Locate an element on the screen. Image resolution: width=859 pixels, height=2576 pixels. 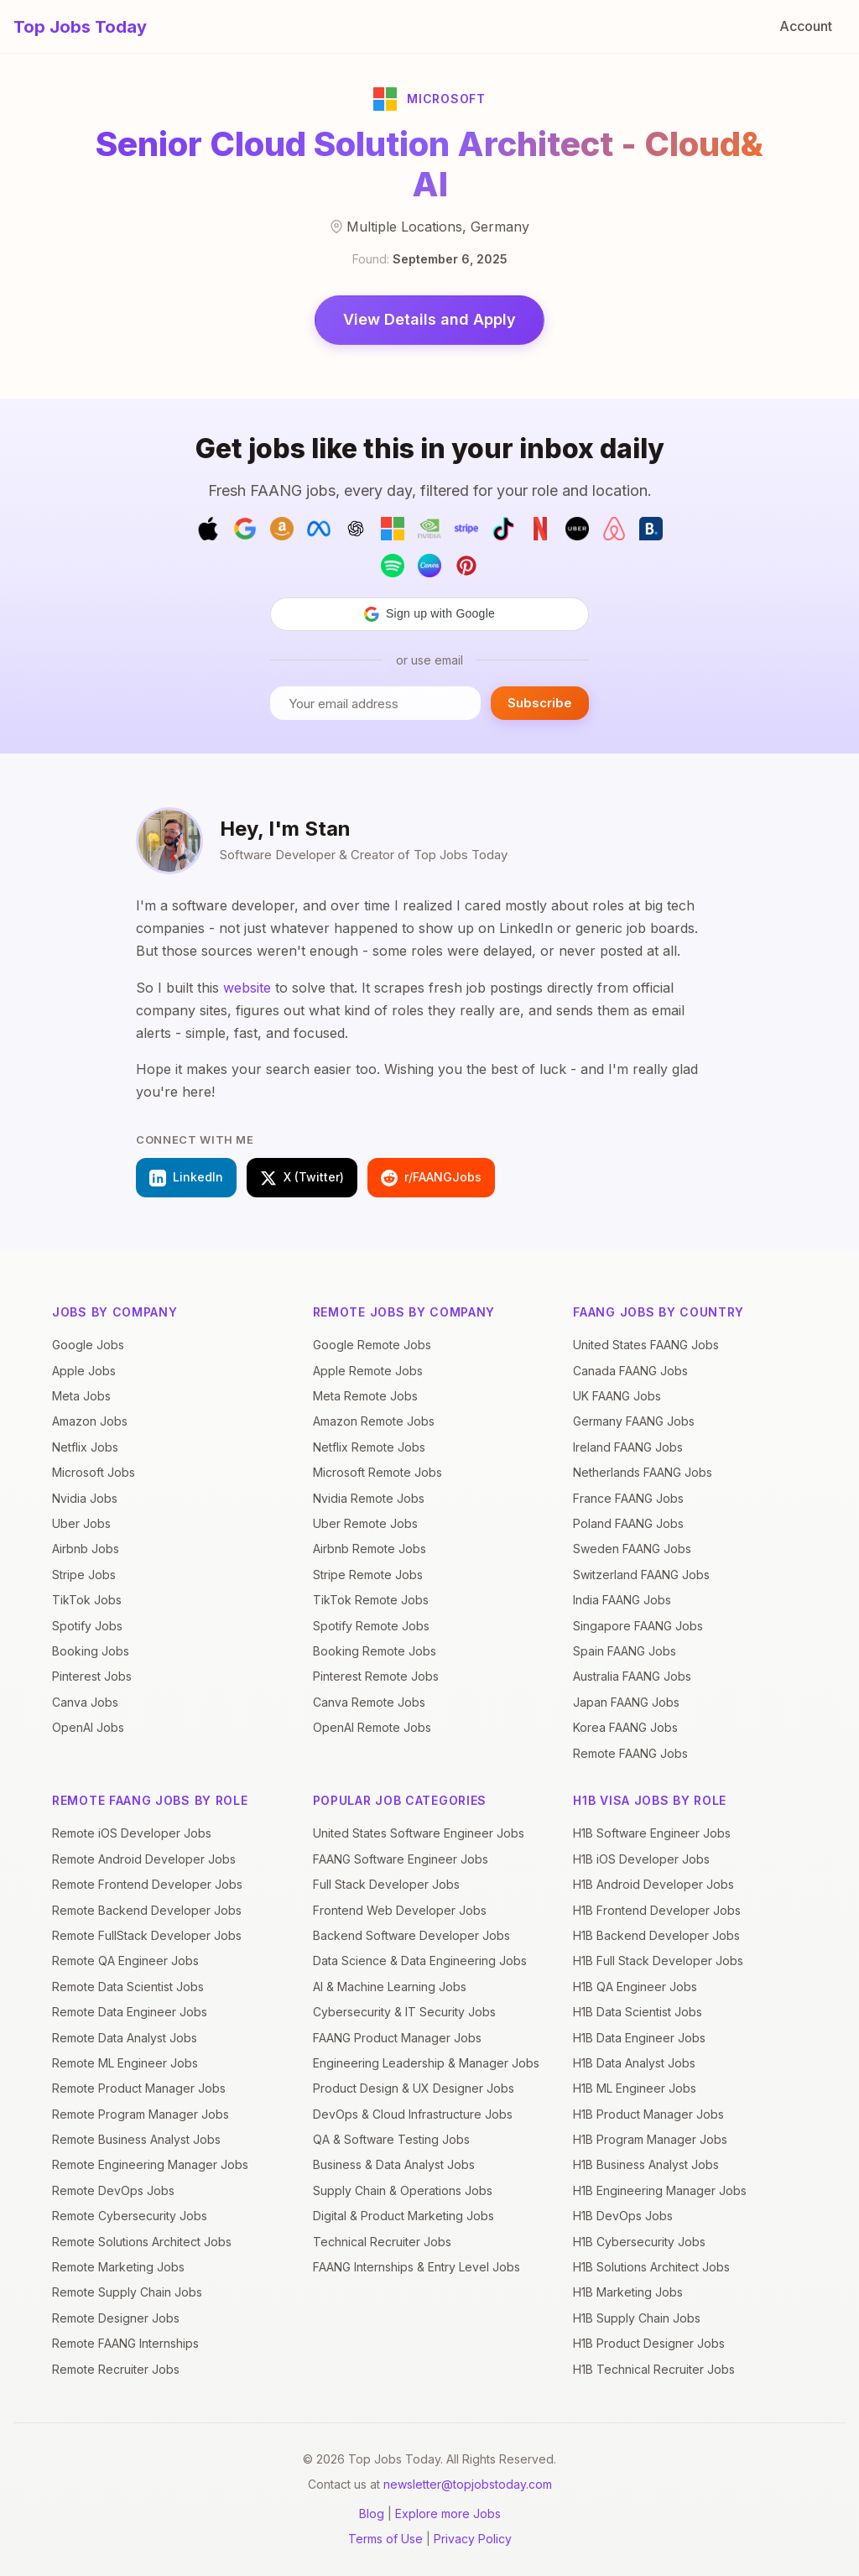
Apple Jobs is located at coordinates (84, 1371).